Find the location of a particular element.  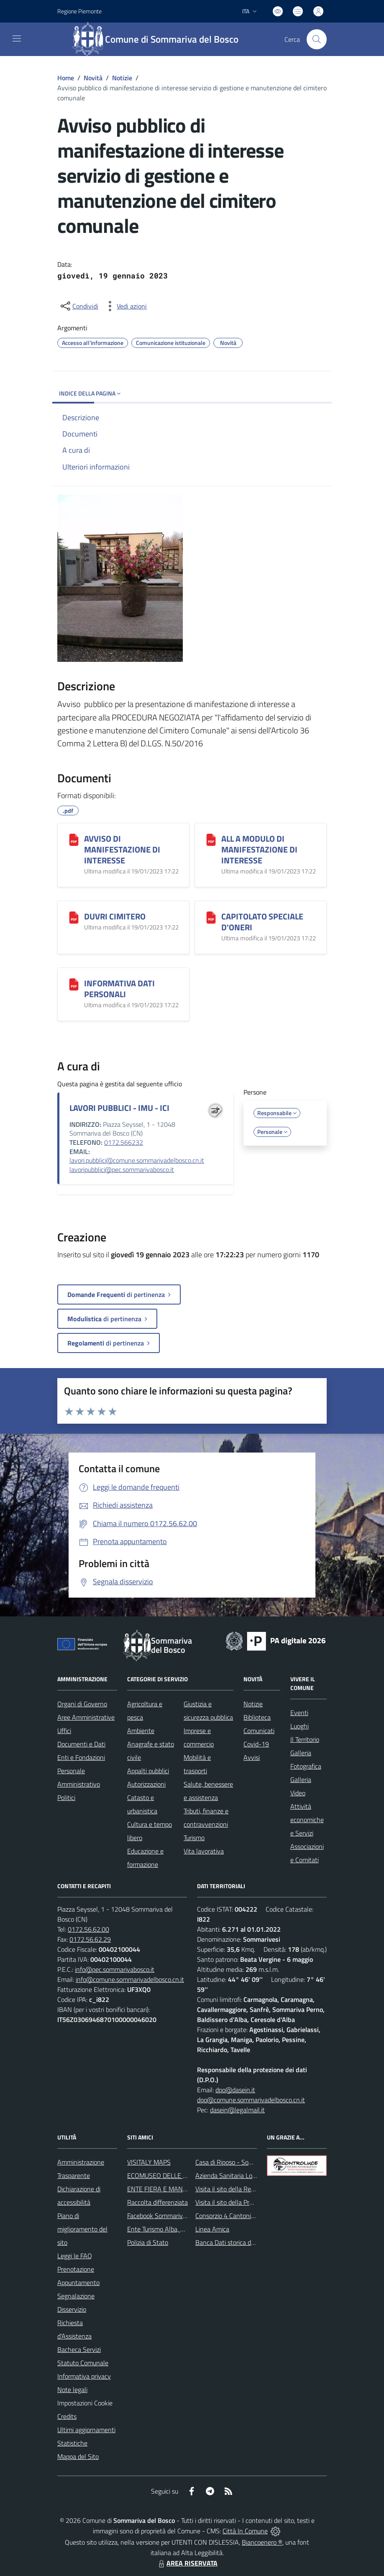

Casa di Riposo - Sommariva del Bosco is located at coordinates (248, 2162).